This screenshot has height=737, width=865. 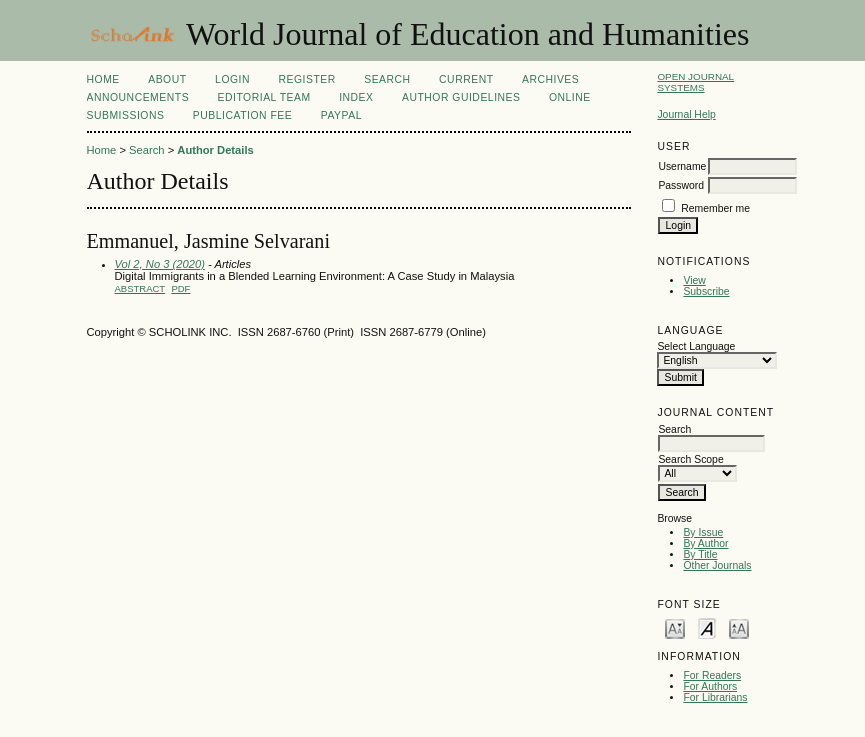 I want to click on For Librarians, so click(x=715, y=697).